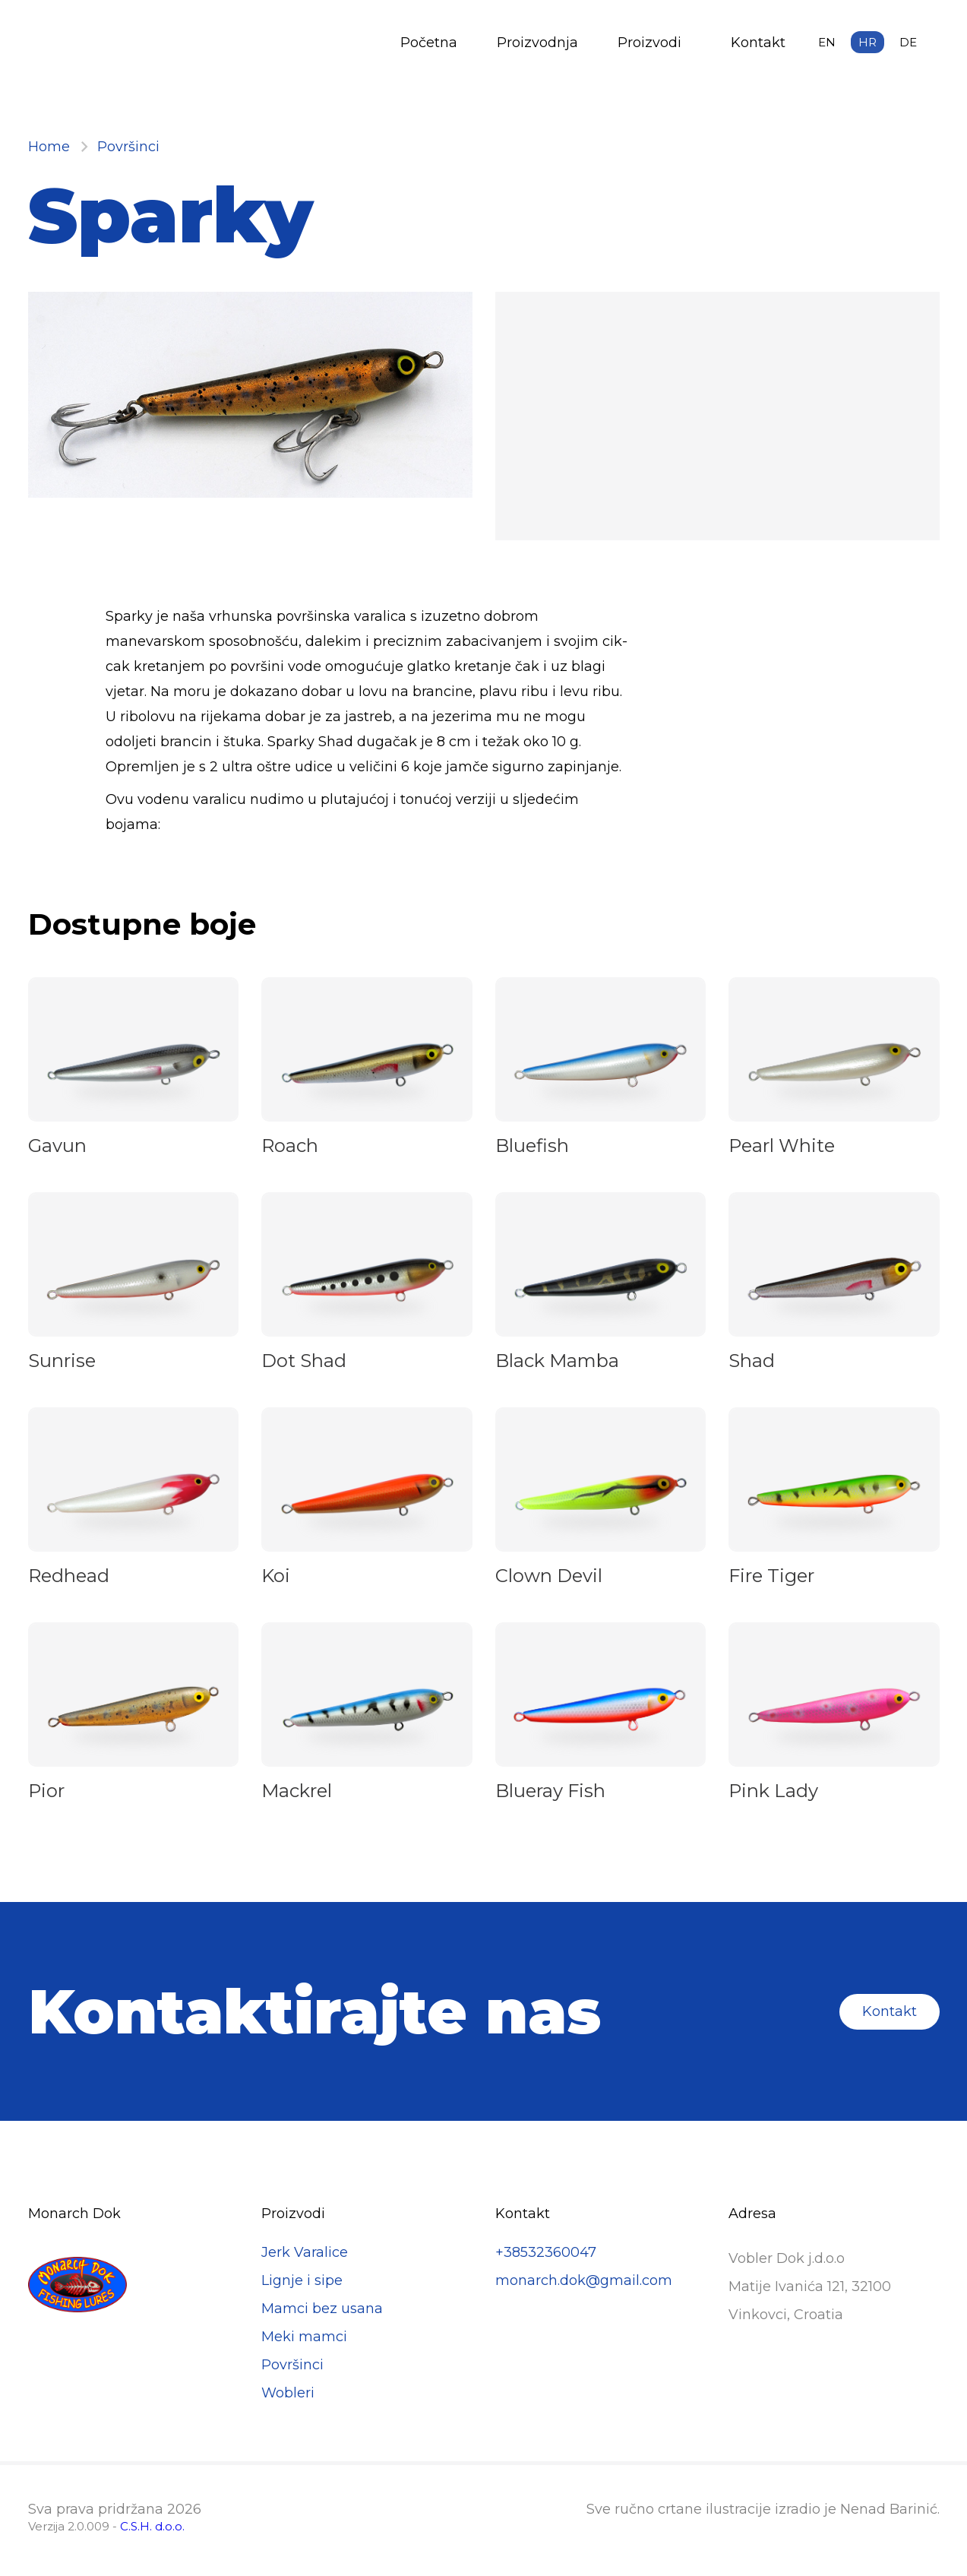  What do you see at coordinates (49, 146) in the screenshot?
I see `Home` at bounding box center [49, 146].